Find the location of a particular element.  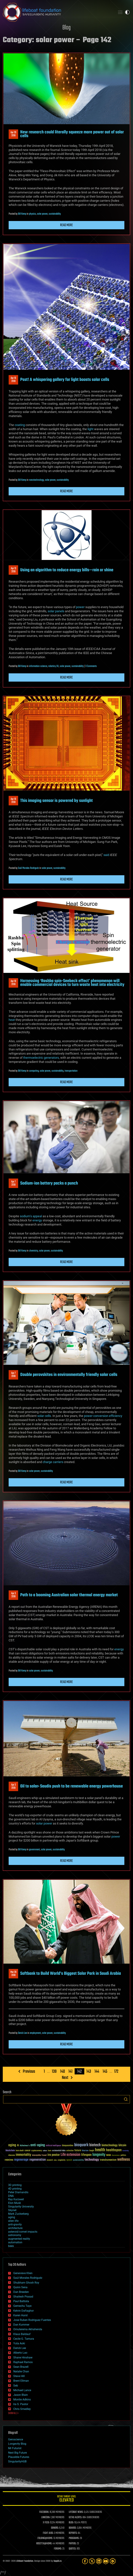

architecture is located at coordinates (15, 2228).